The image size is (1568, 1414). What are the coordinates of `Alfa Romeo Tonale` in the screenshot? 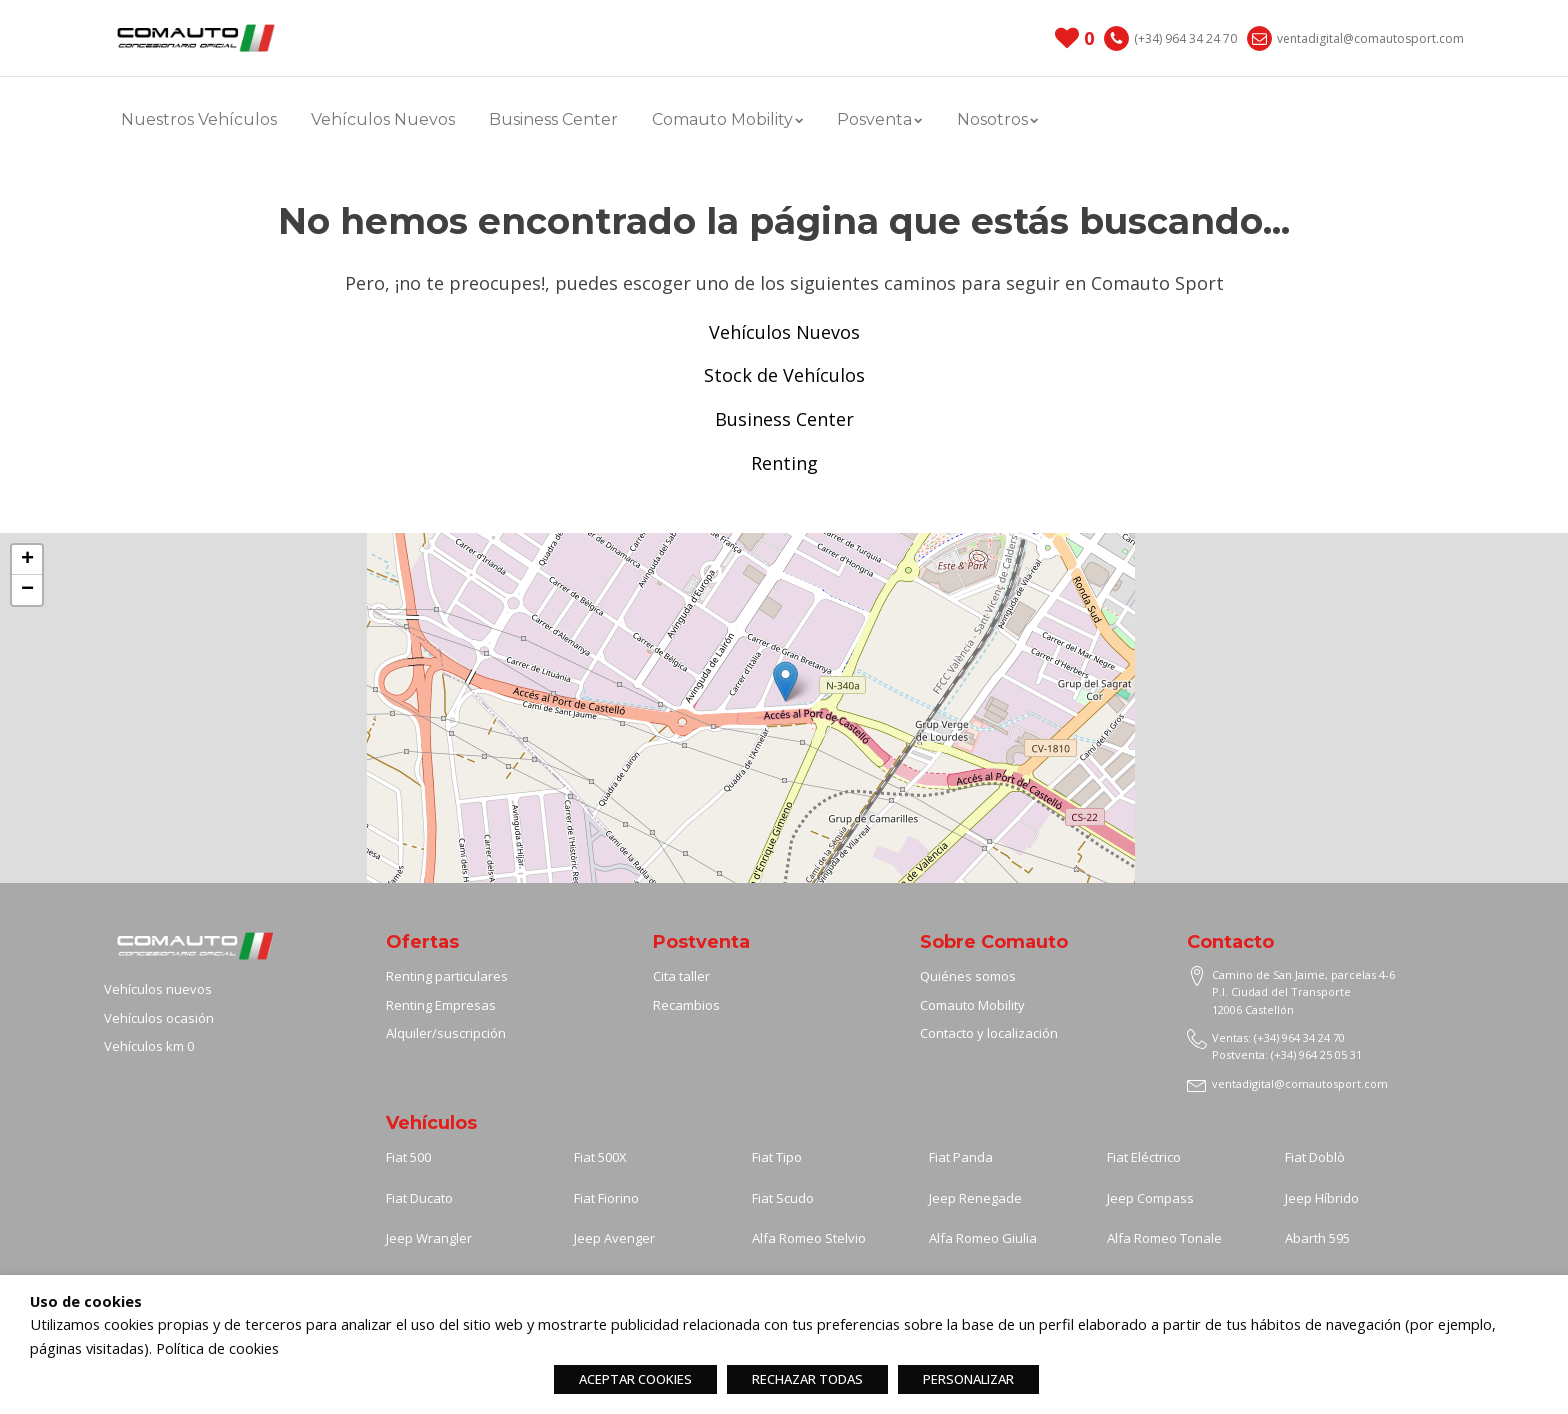 It's located at (1164, 1238).